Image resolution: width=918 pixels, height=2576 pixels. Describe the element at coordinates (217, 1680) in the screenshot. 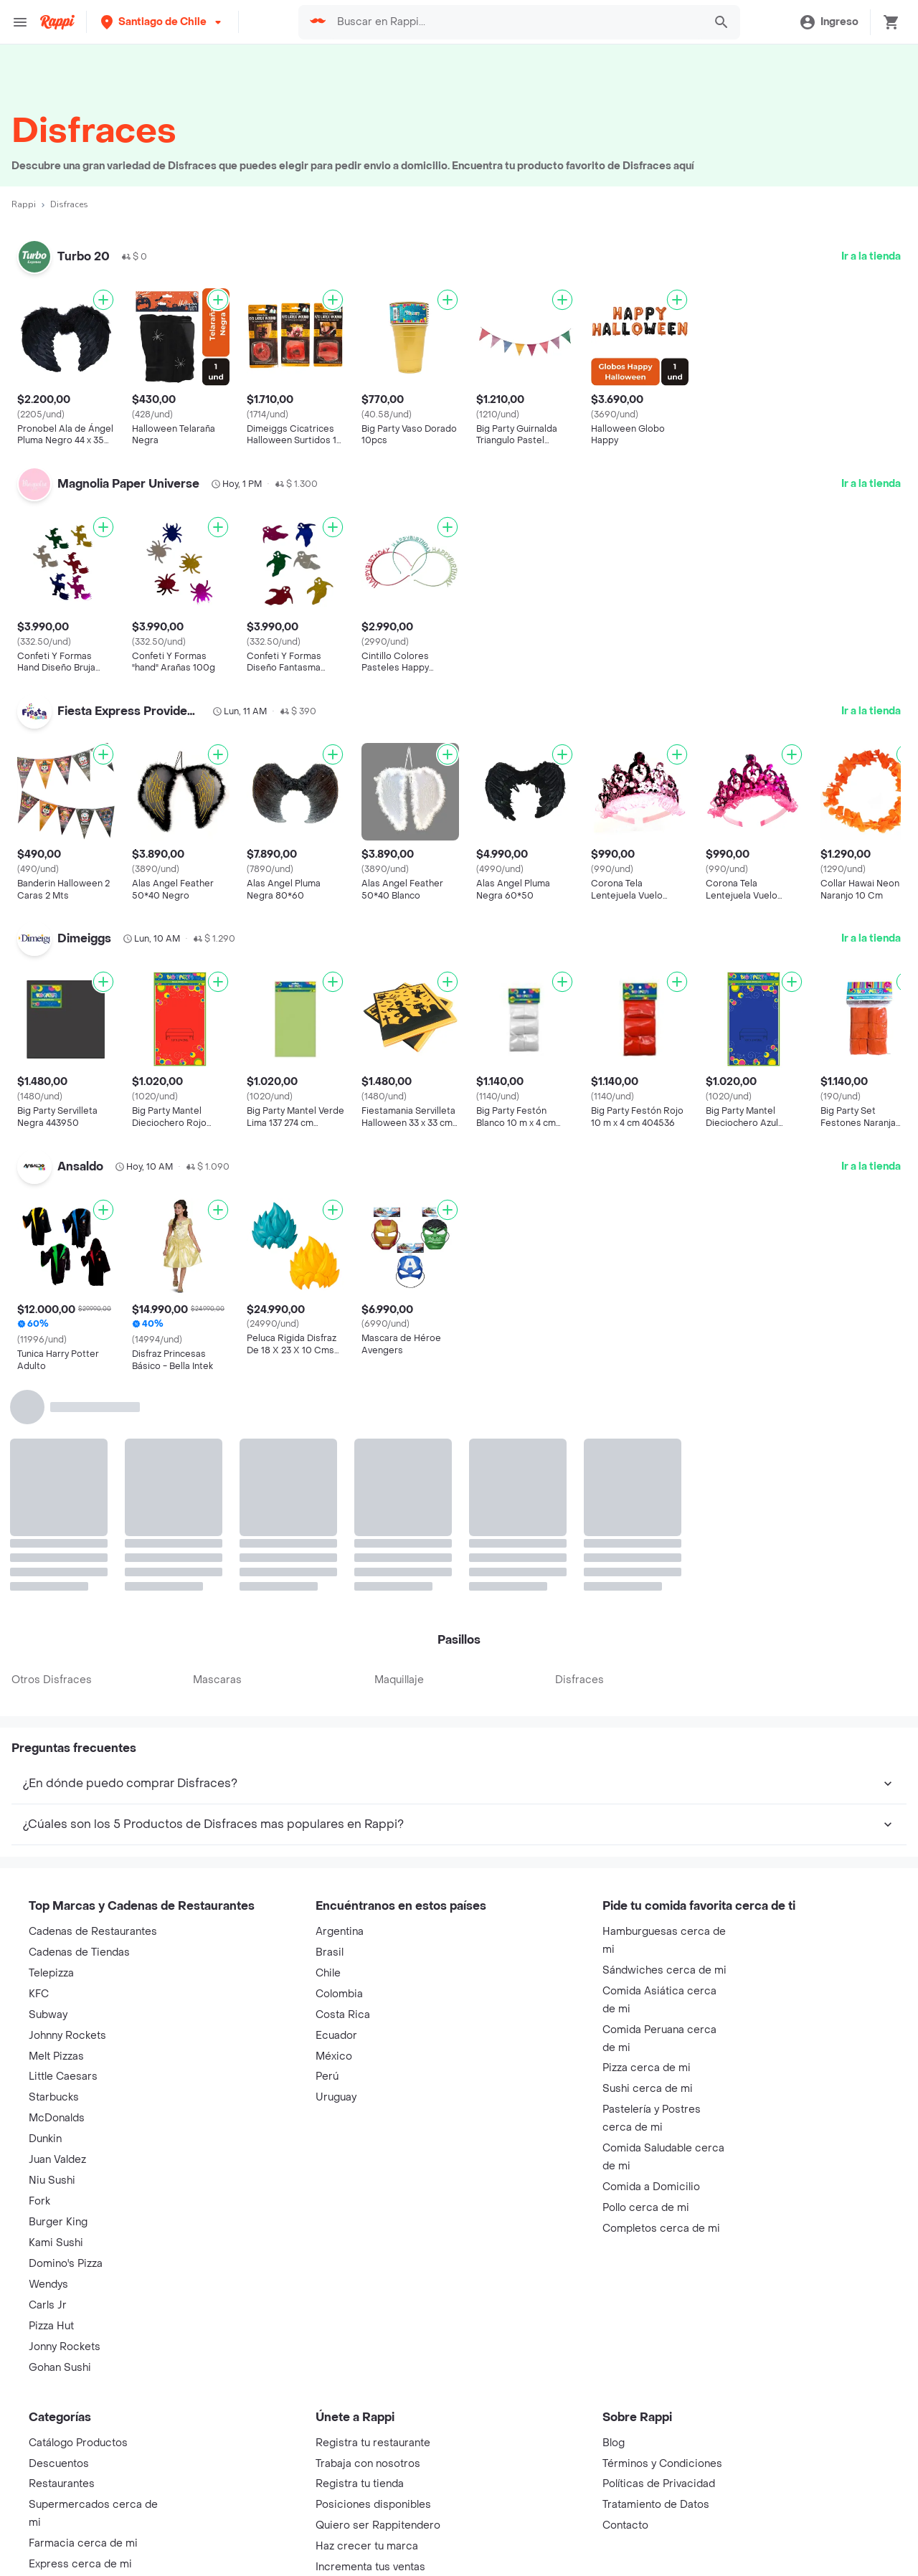

I see `Mascaras` at that location.